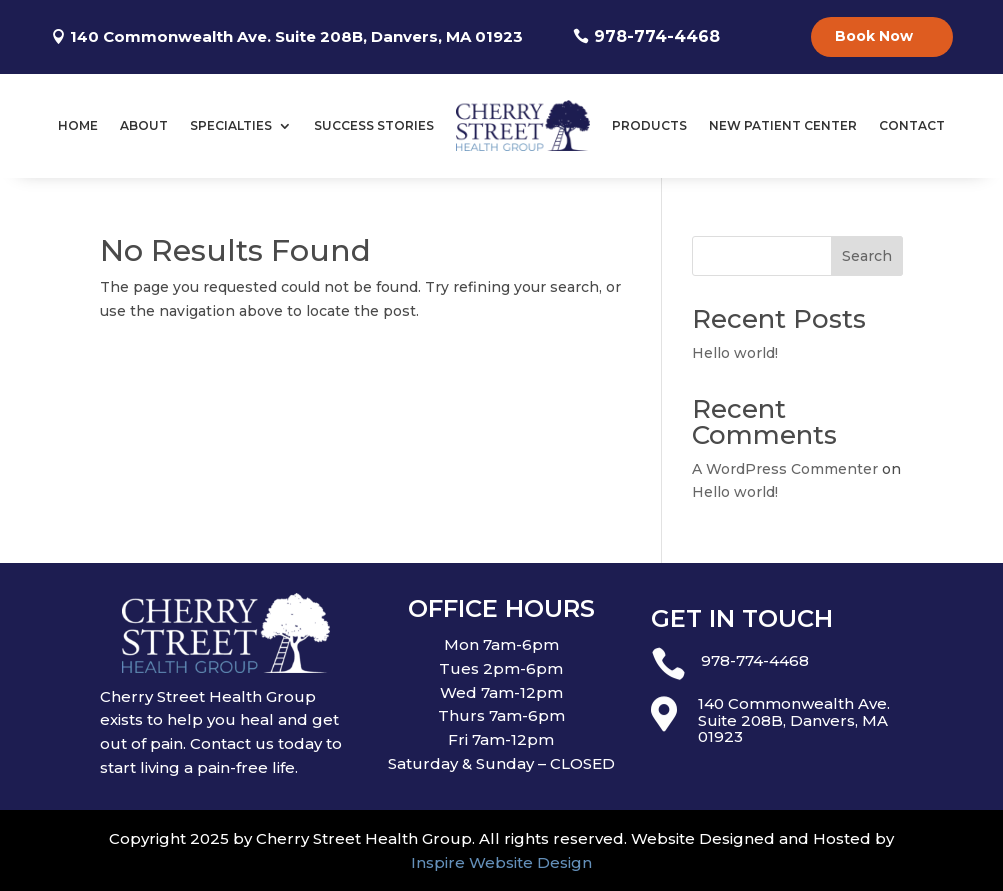 Image resolution: width=1003 pixels, height=891 pixels. I want to click on Book Now, so click(874, 36).